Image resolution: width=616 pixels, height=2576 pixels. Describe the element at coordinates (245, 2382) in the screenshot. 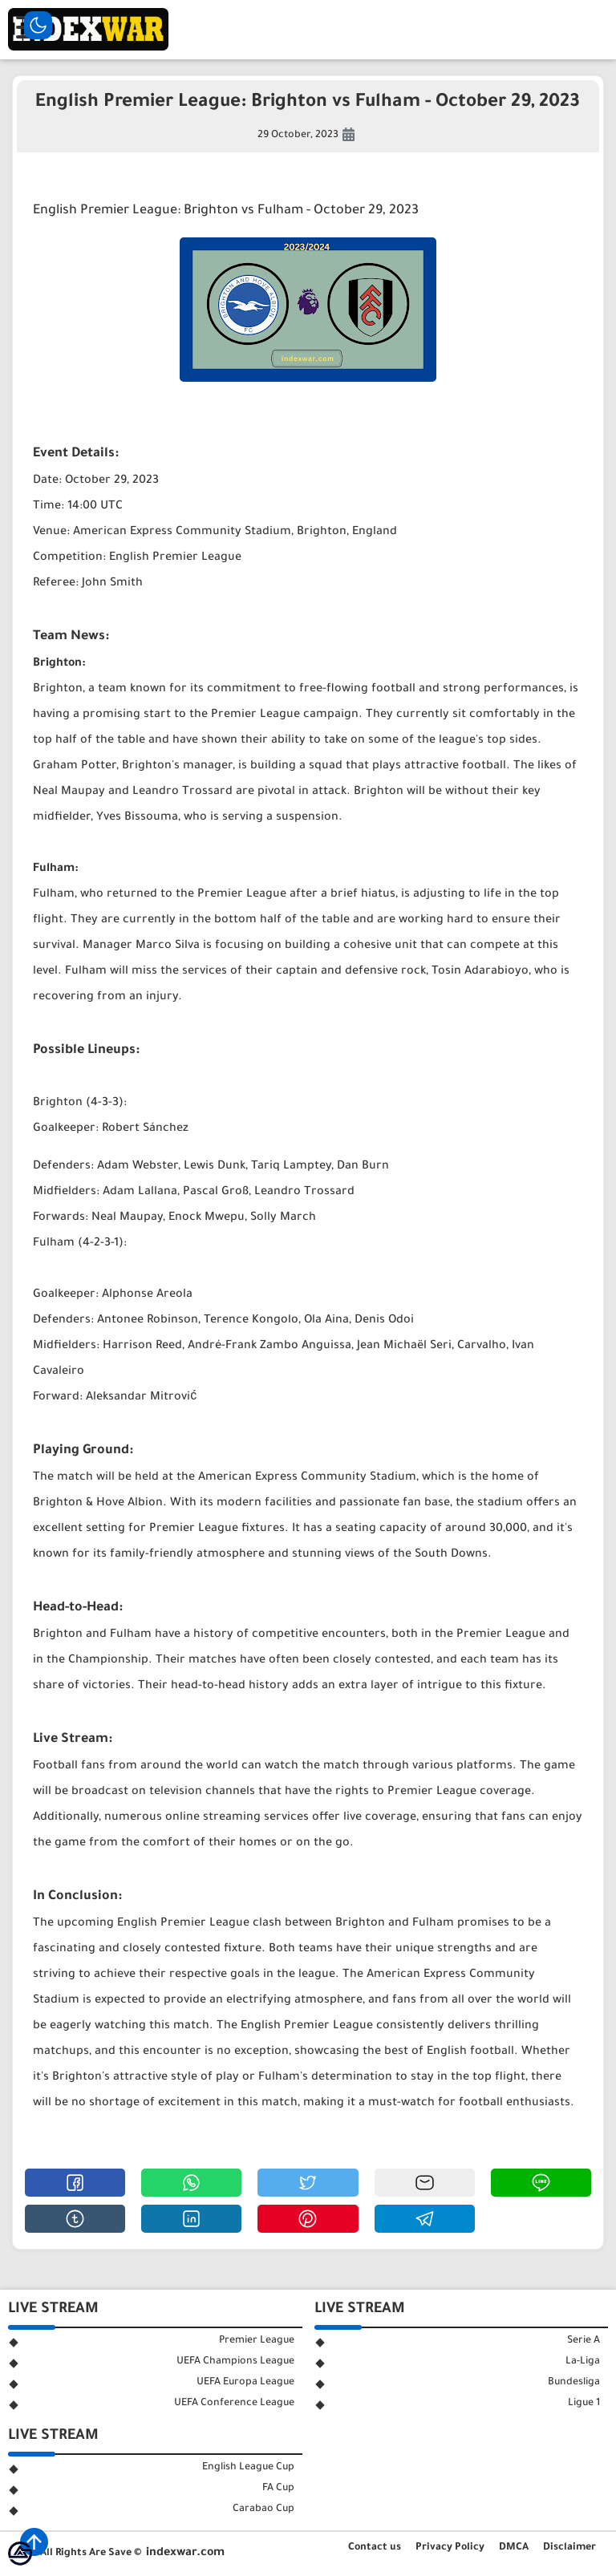

I see `UEFA Europa League` at that location.